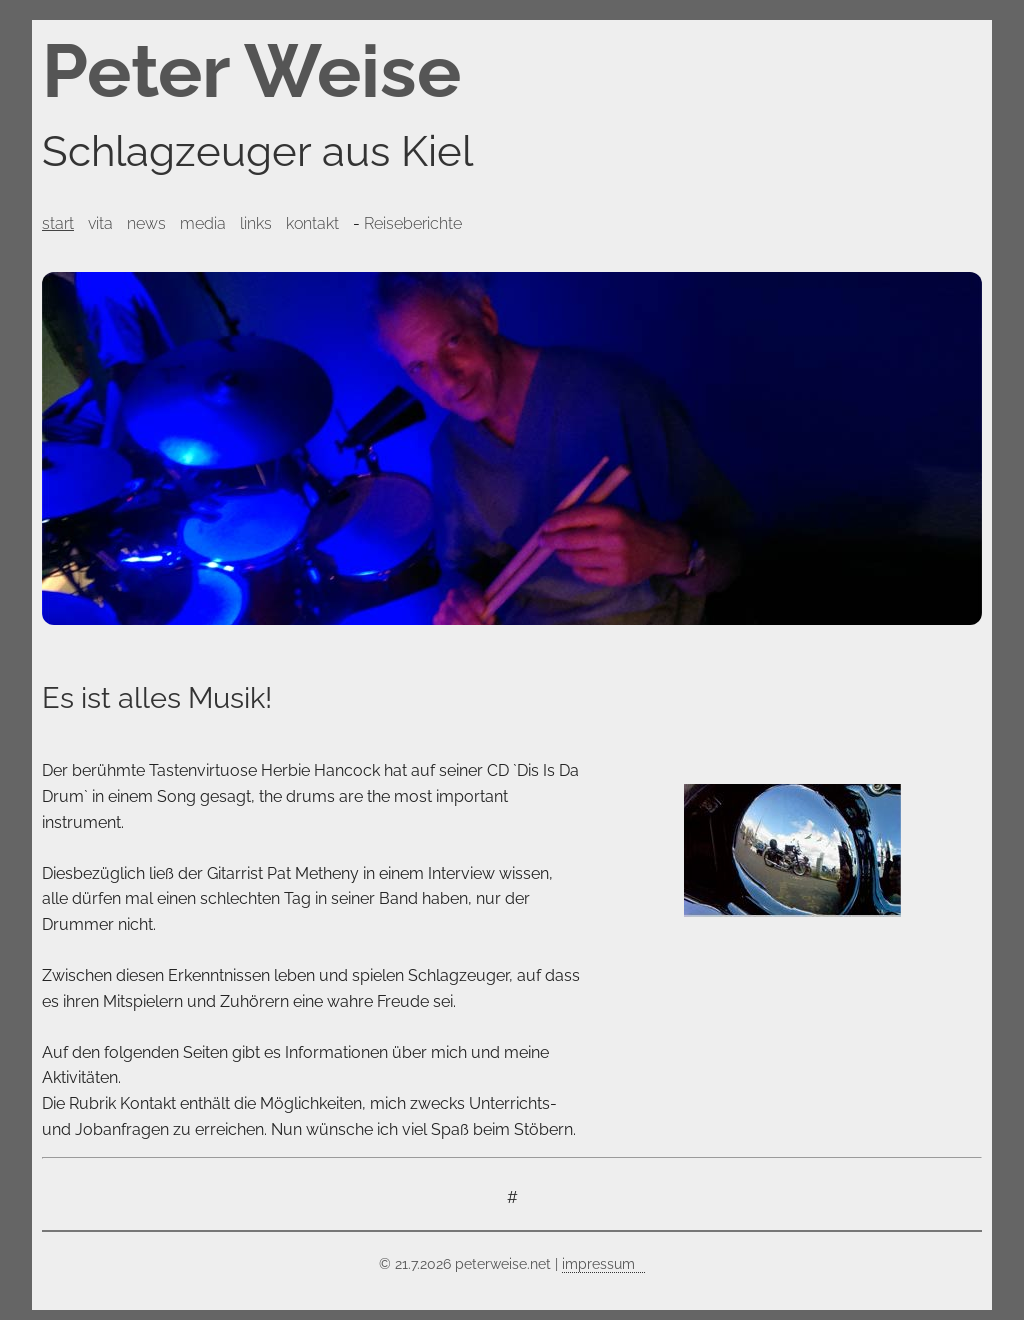 The image size is (1024, 1320). What do you see at coordinates (413, 223) in the screenshot?
I see `Reiseberichte` at bounding box center [413, 223].